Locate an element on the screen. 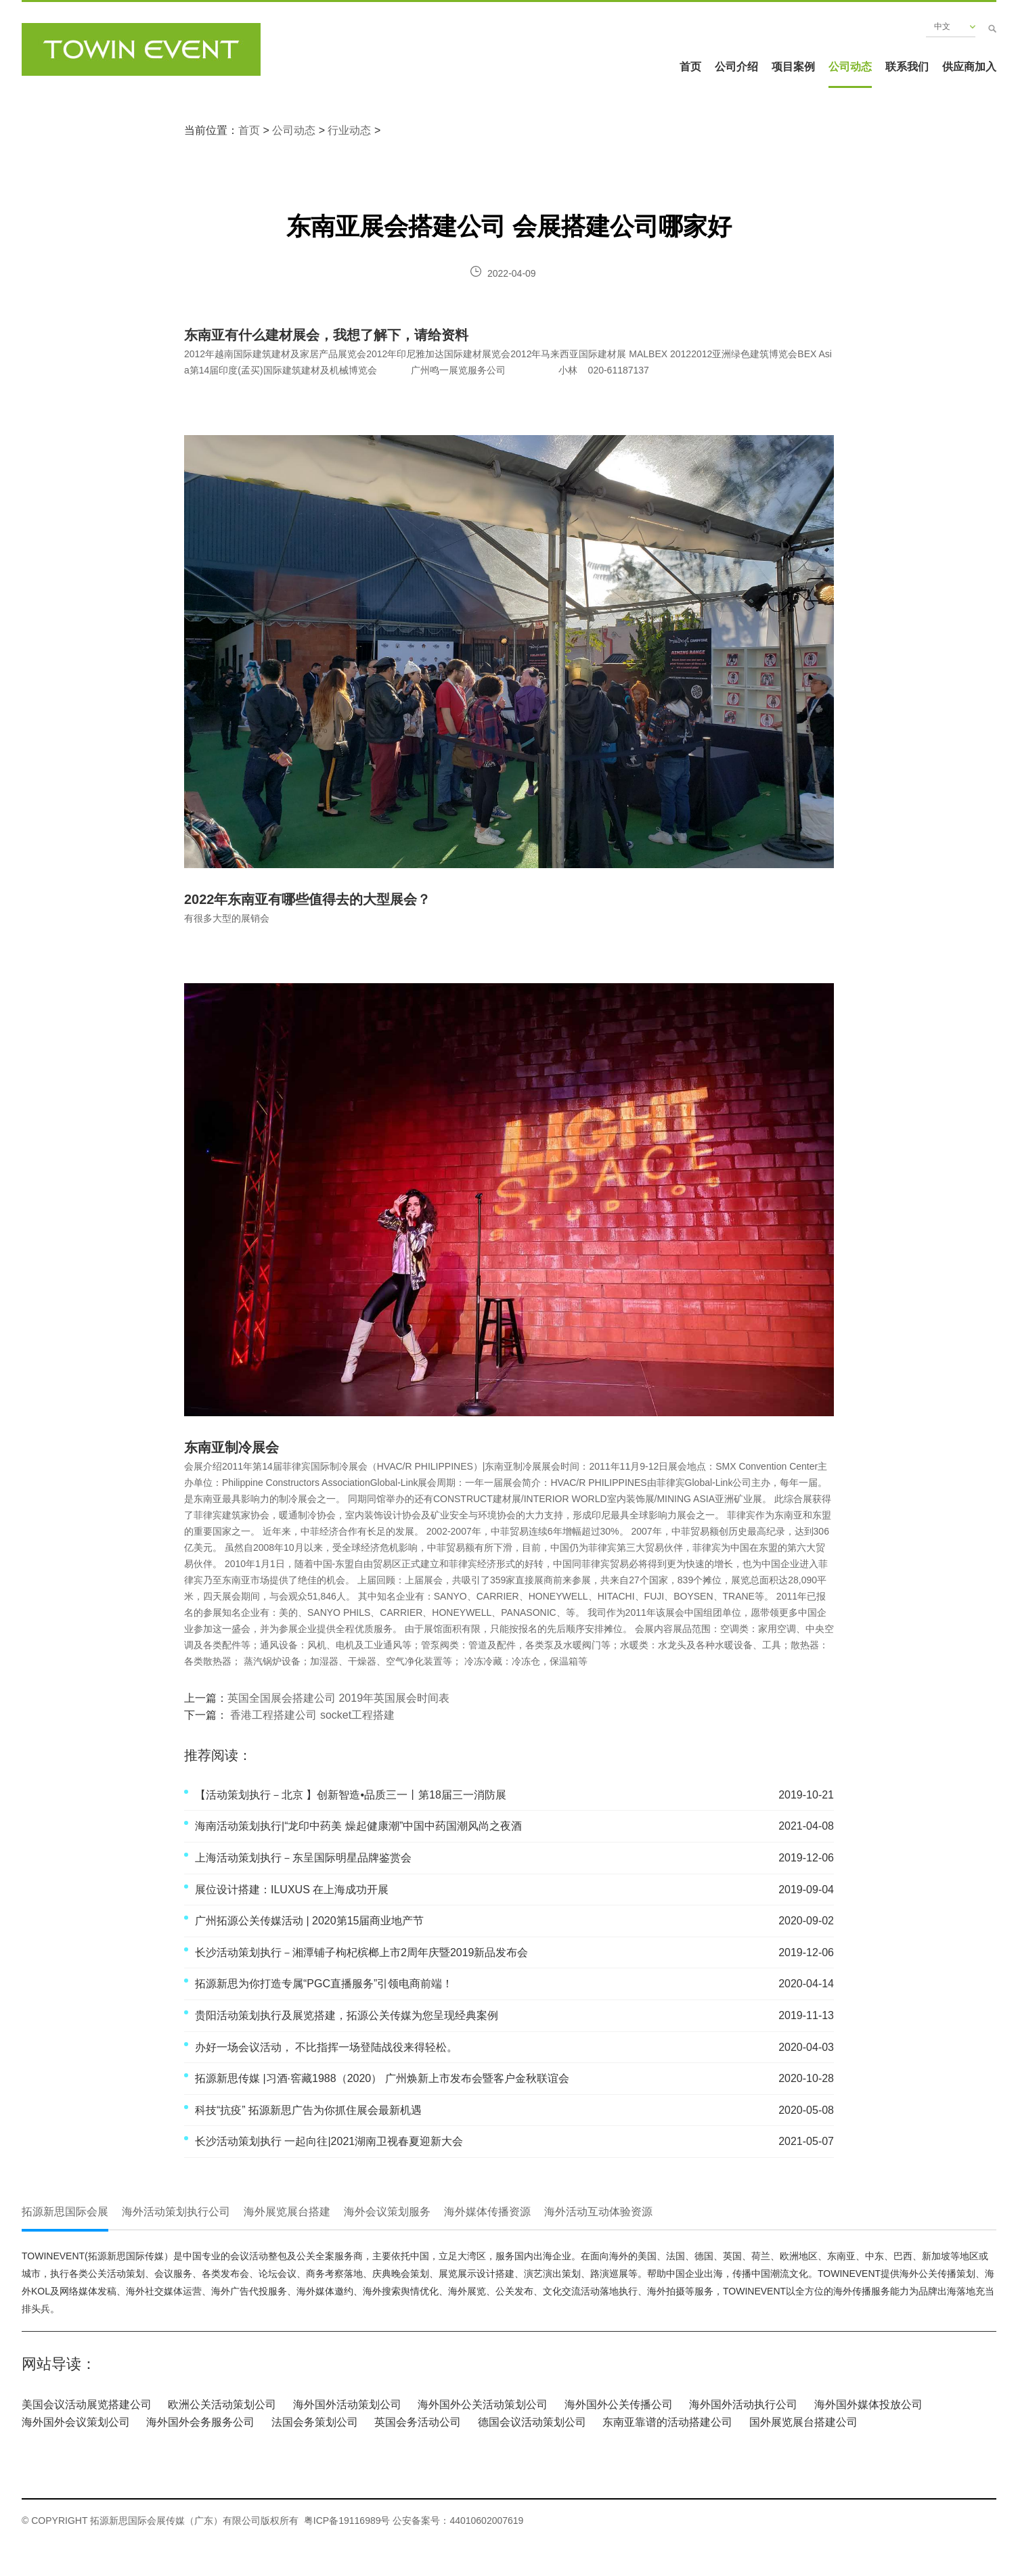 This screenshot has height=2576, width=1018. 海外国外媒体投放公司 is located at coordinates (868, 2404).